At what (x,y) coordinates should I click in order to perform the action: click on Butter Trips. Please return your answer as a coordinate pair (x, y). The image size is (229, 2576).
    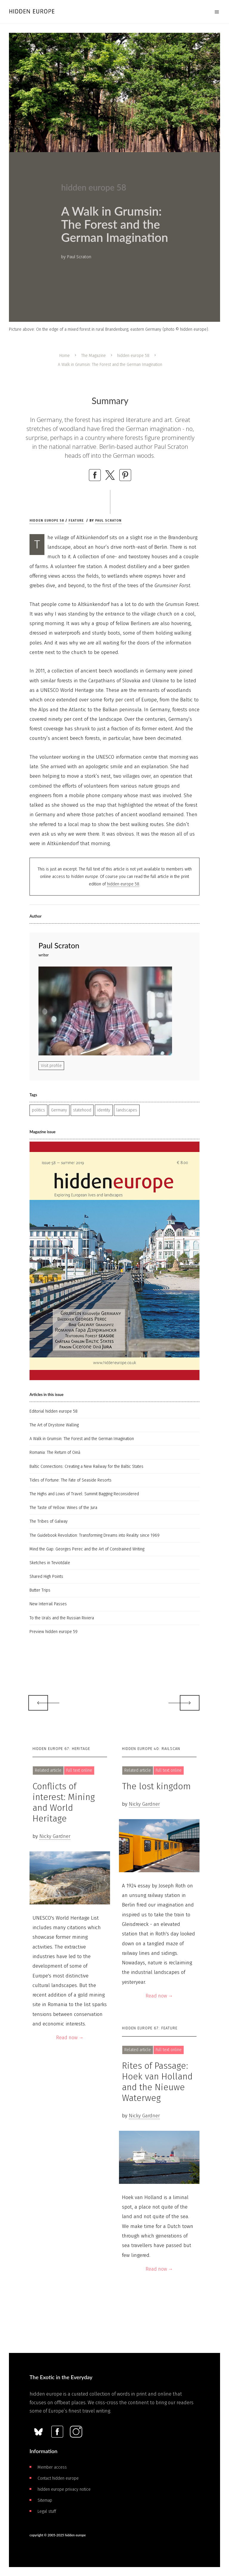
    Looking at the image, I should click on (40, 1590).